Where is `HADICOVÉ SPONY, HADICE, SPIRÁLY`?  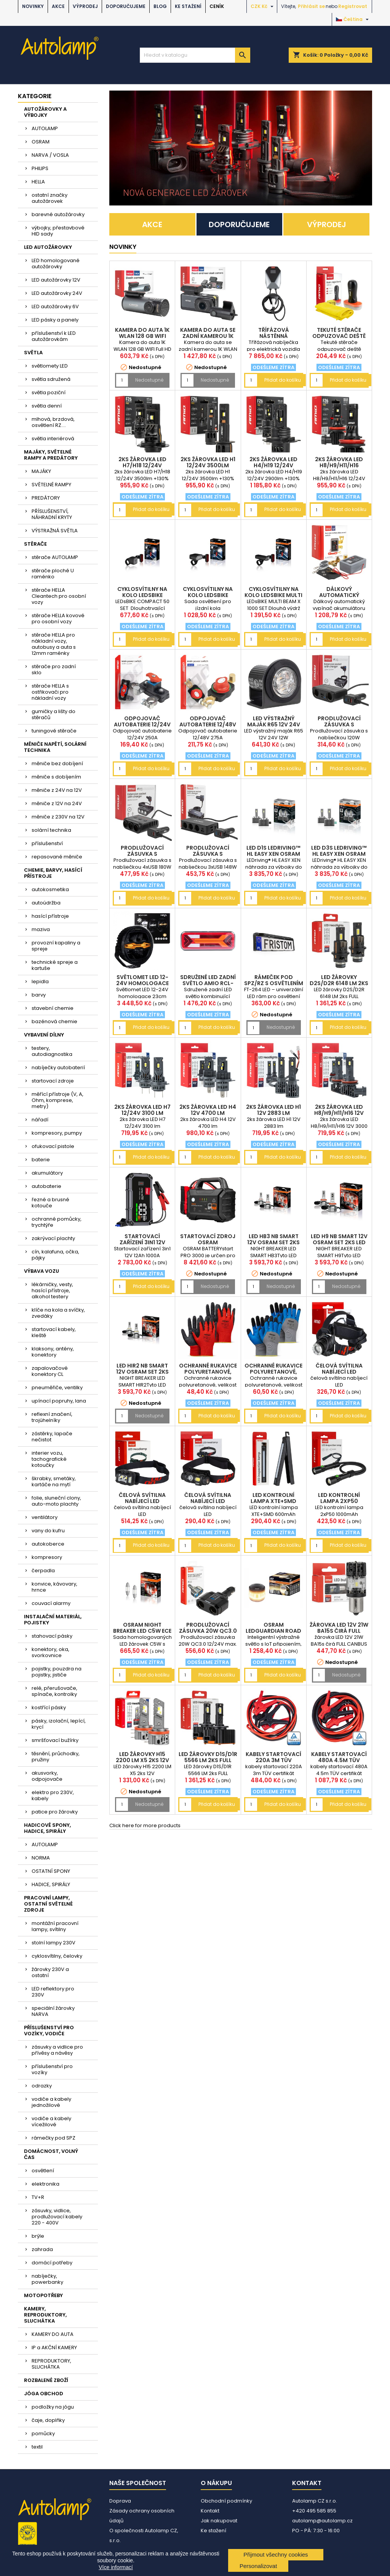 HADICOVÉ SPONY, HADICE, SPIRÁLY is located at coordinates (47, 1828).